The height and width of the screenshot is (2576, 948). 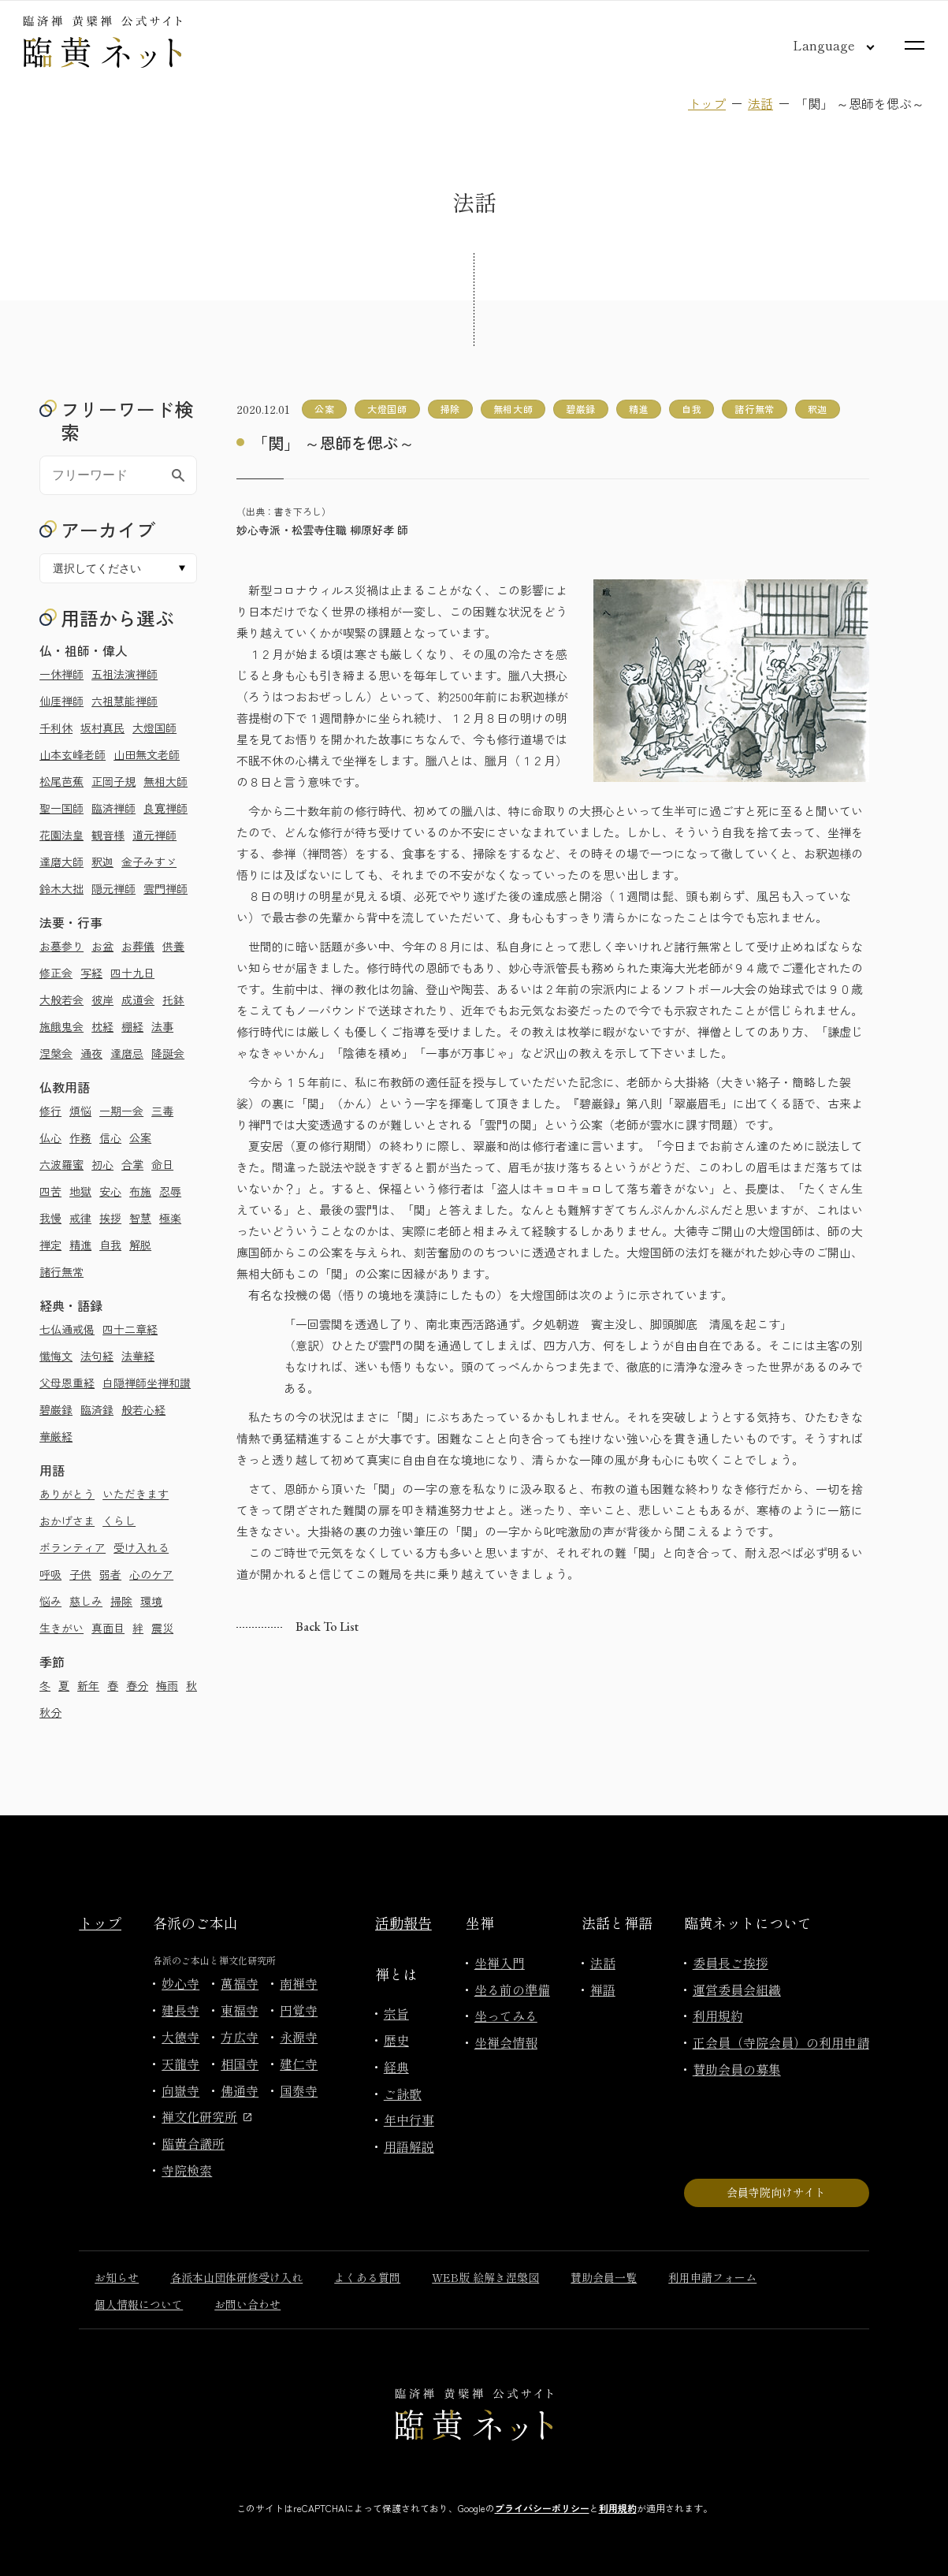 I want to click on 禅定, so click(x=50, y=1245).